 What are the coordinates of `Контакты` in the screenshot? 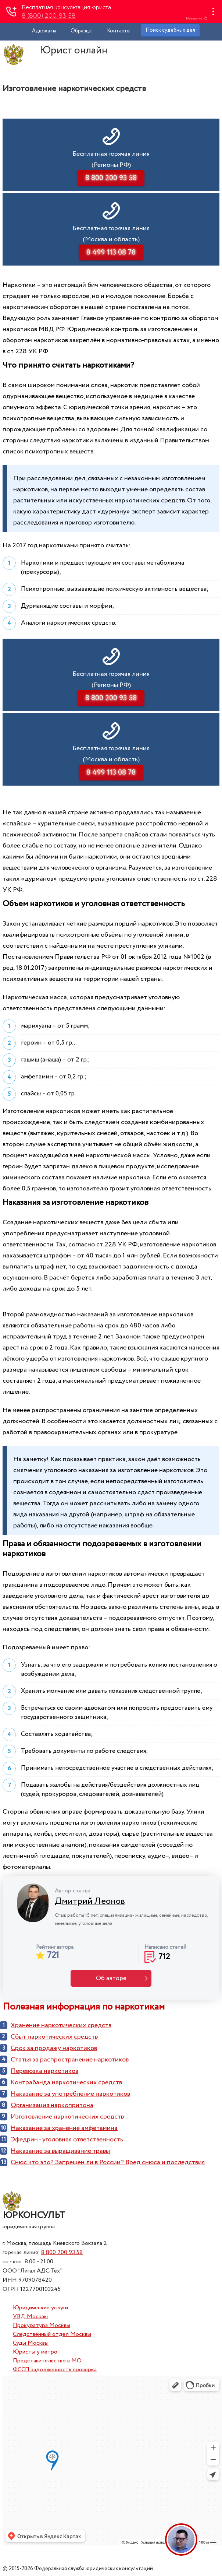 It's located at (118, 31).